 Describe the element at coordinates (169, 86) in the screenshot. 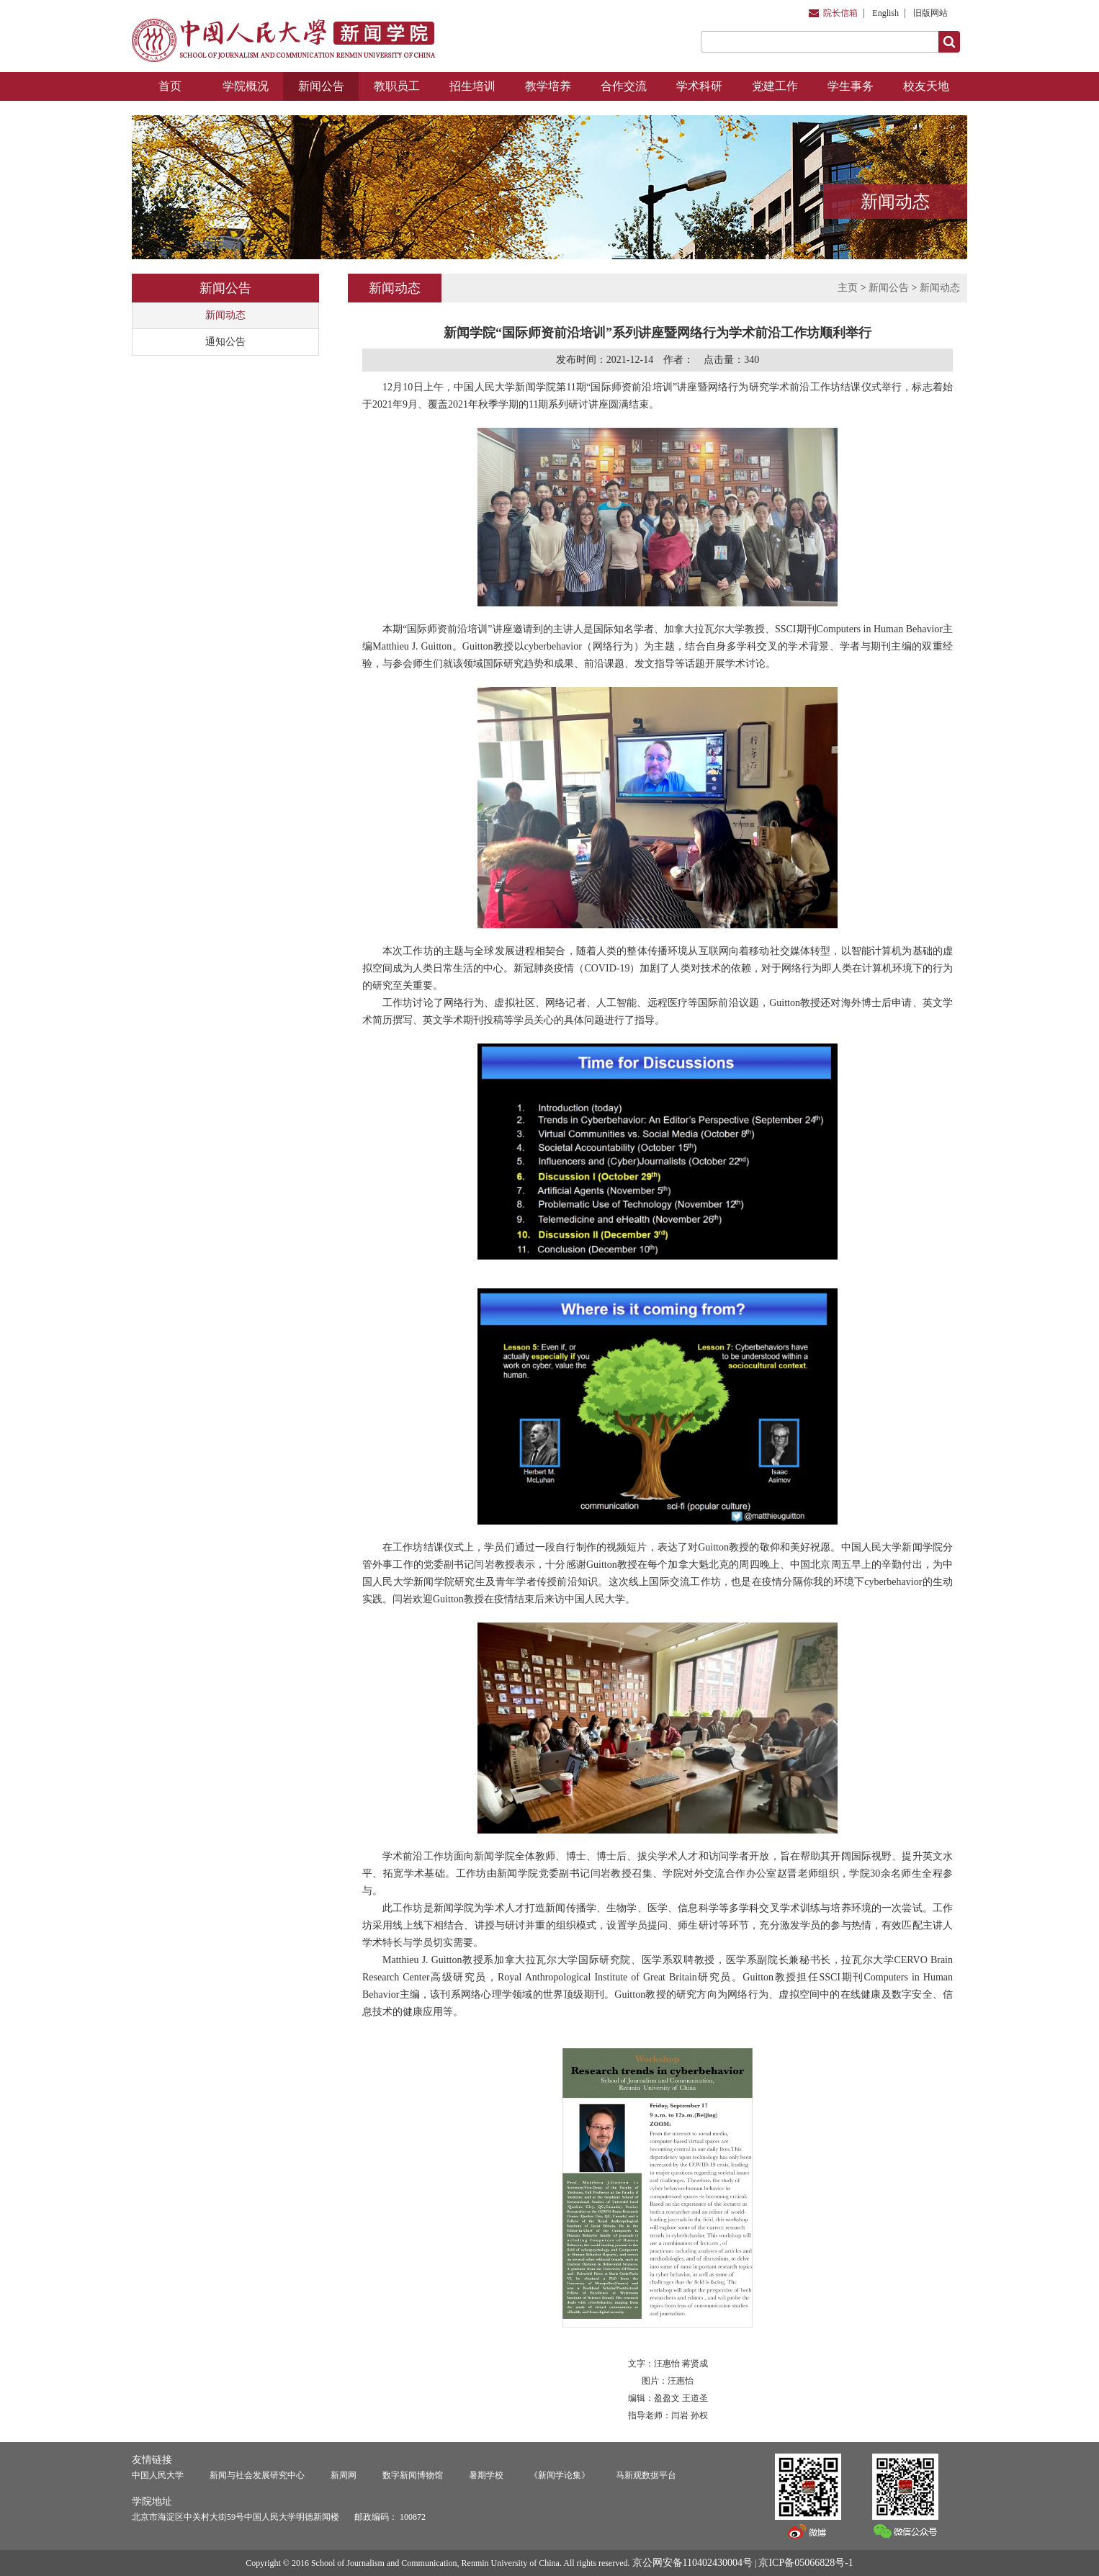

I see `首页` at that location.